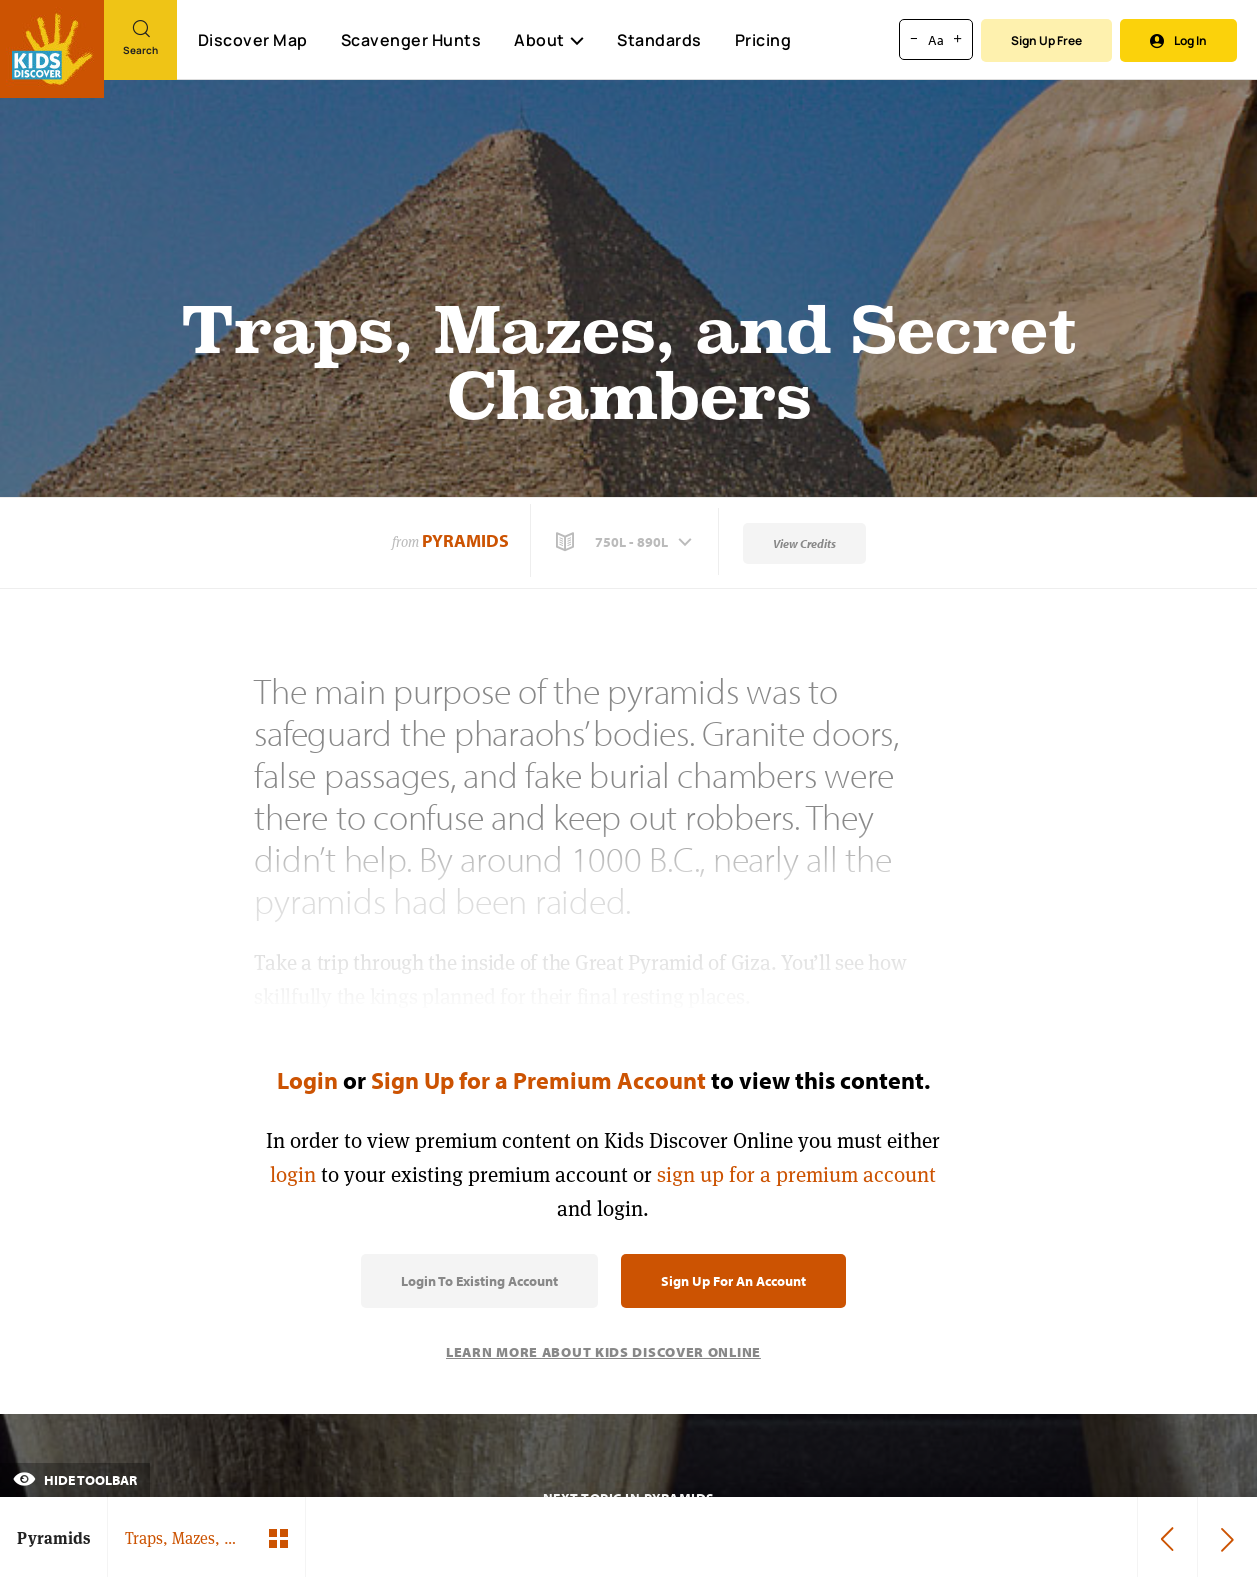 This screenshot has width=1257, height=1577. I want to click on login, so click(293, 1174).